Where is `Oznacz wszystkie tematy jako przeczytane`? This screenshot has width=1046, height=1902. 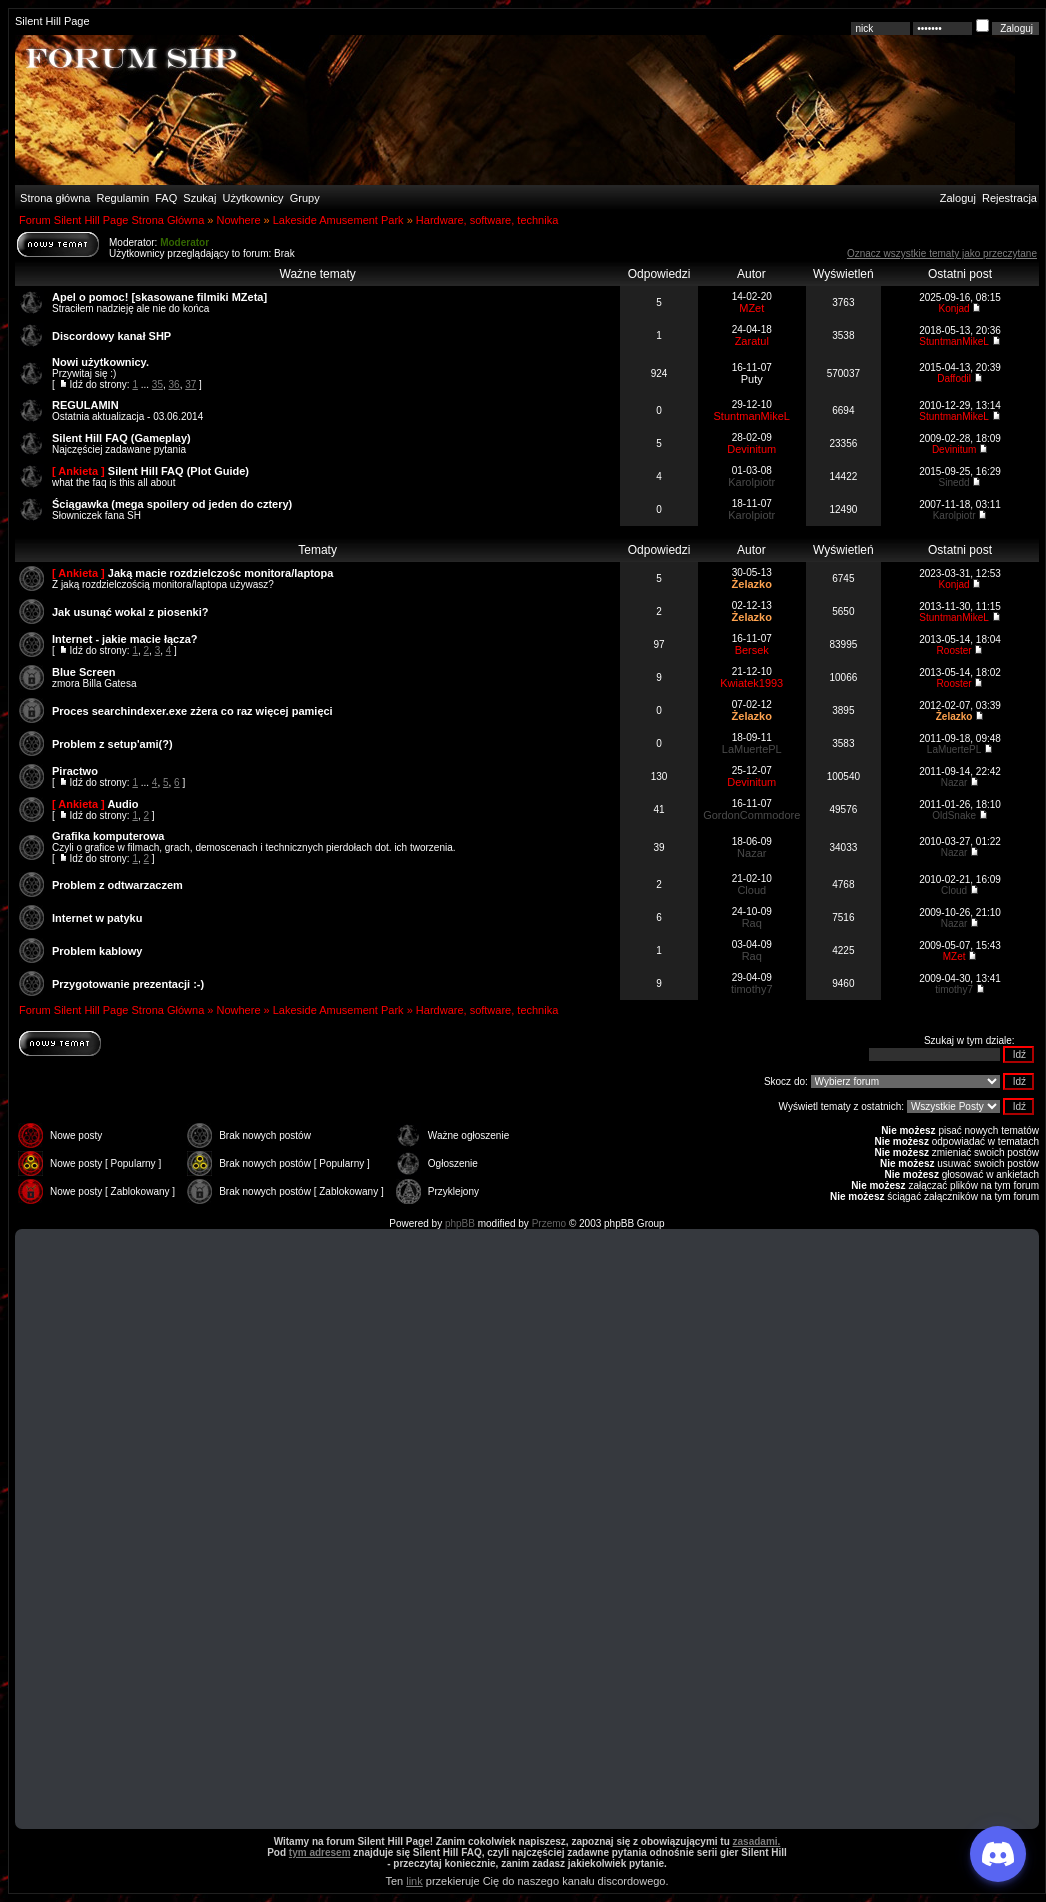 Oznacz wszystkie tematy jako przeczytane is located at coordinates (942, 253).